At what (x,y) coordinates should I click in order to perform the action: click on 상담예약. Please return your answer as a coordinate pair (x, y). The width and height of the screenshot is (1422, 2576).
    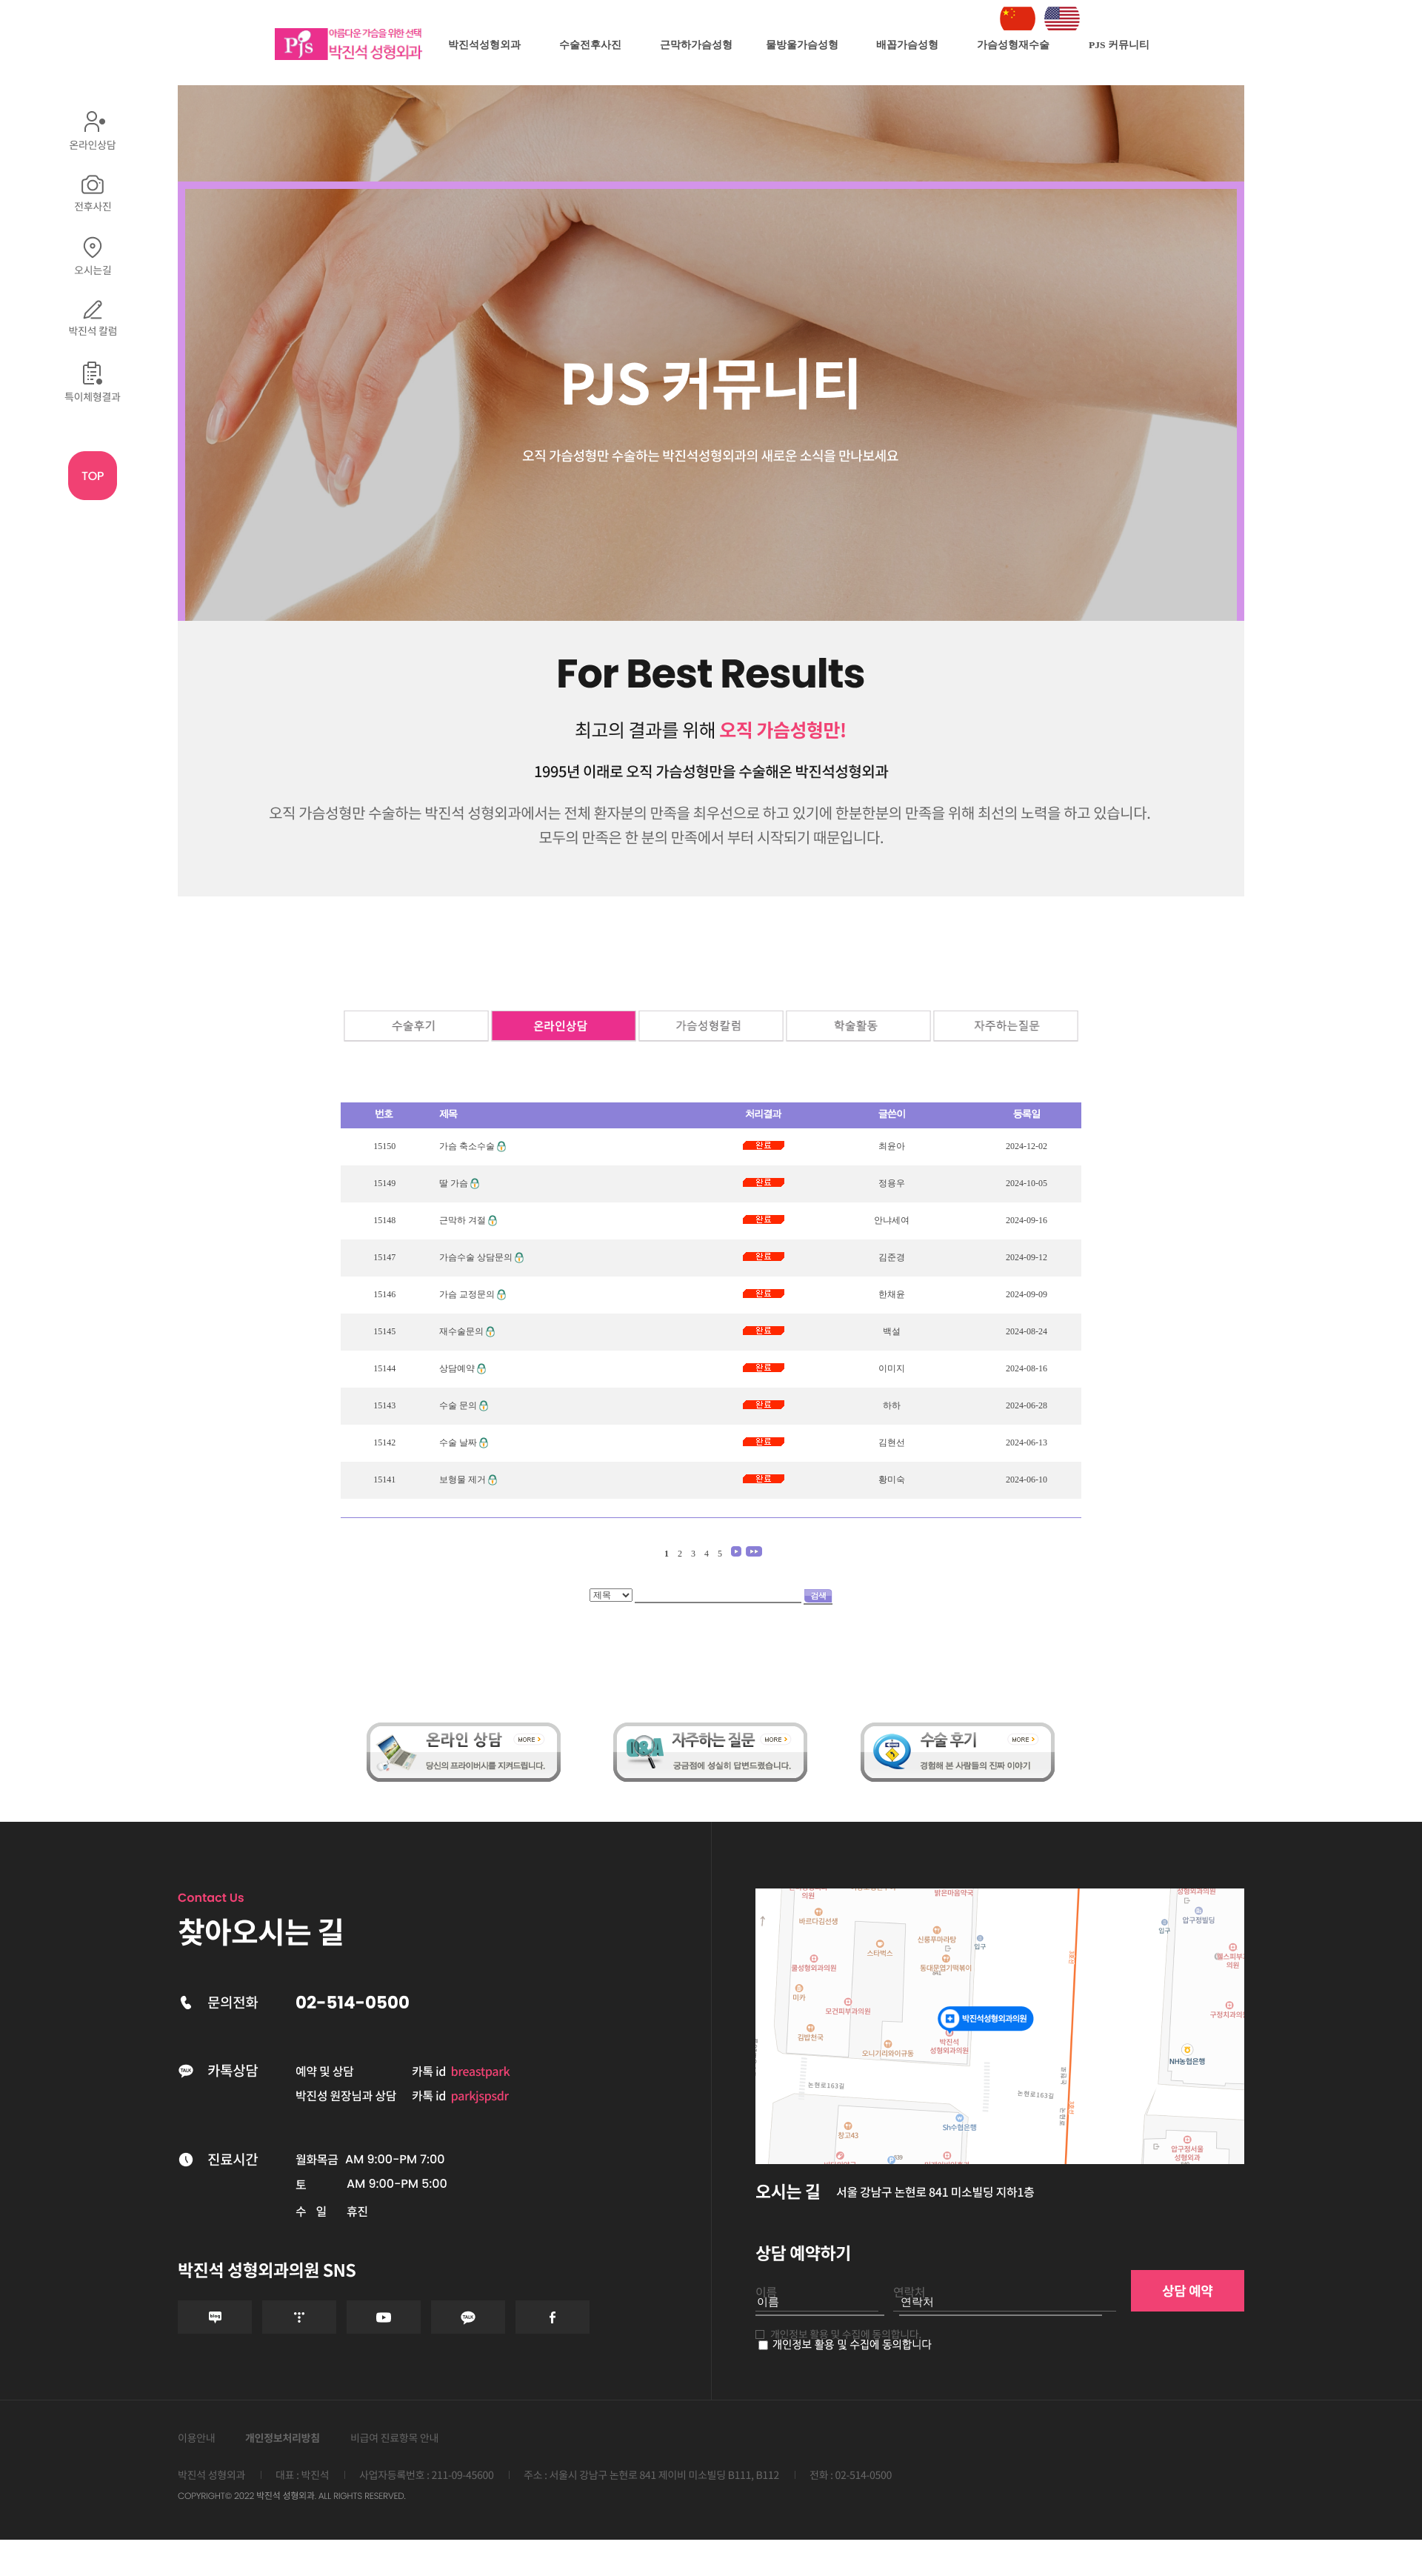
    Looking at the image, I should click on (457, 1368).